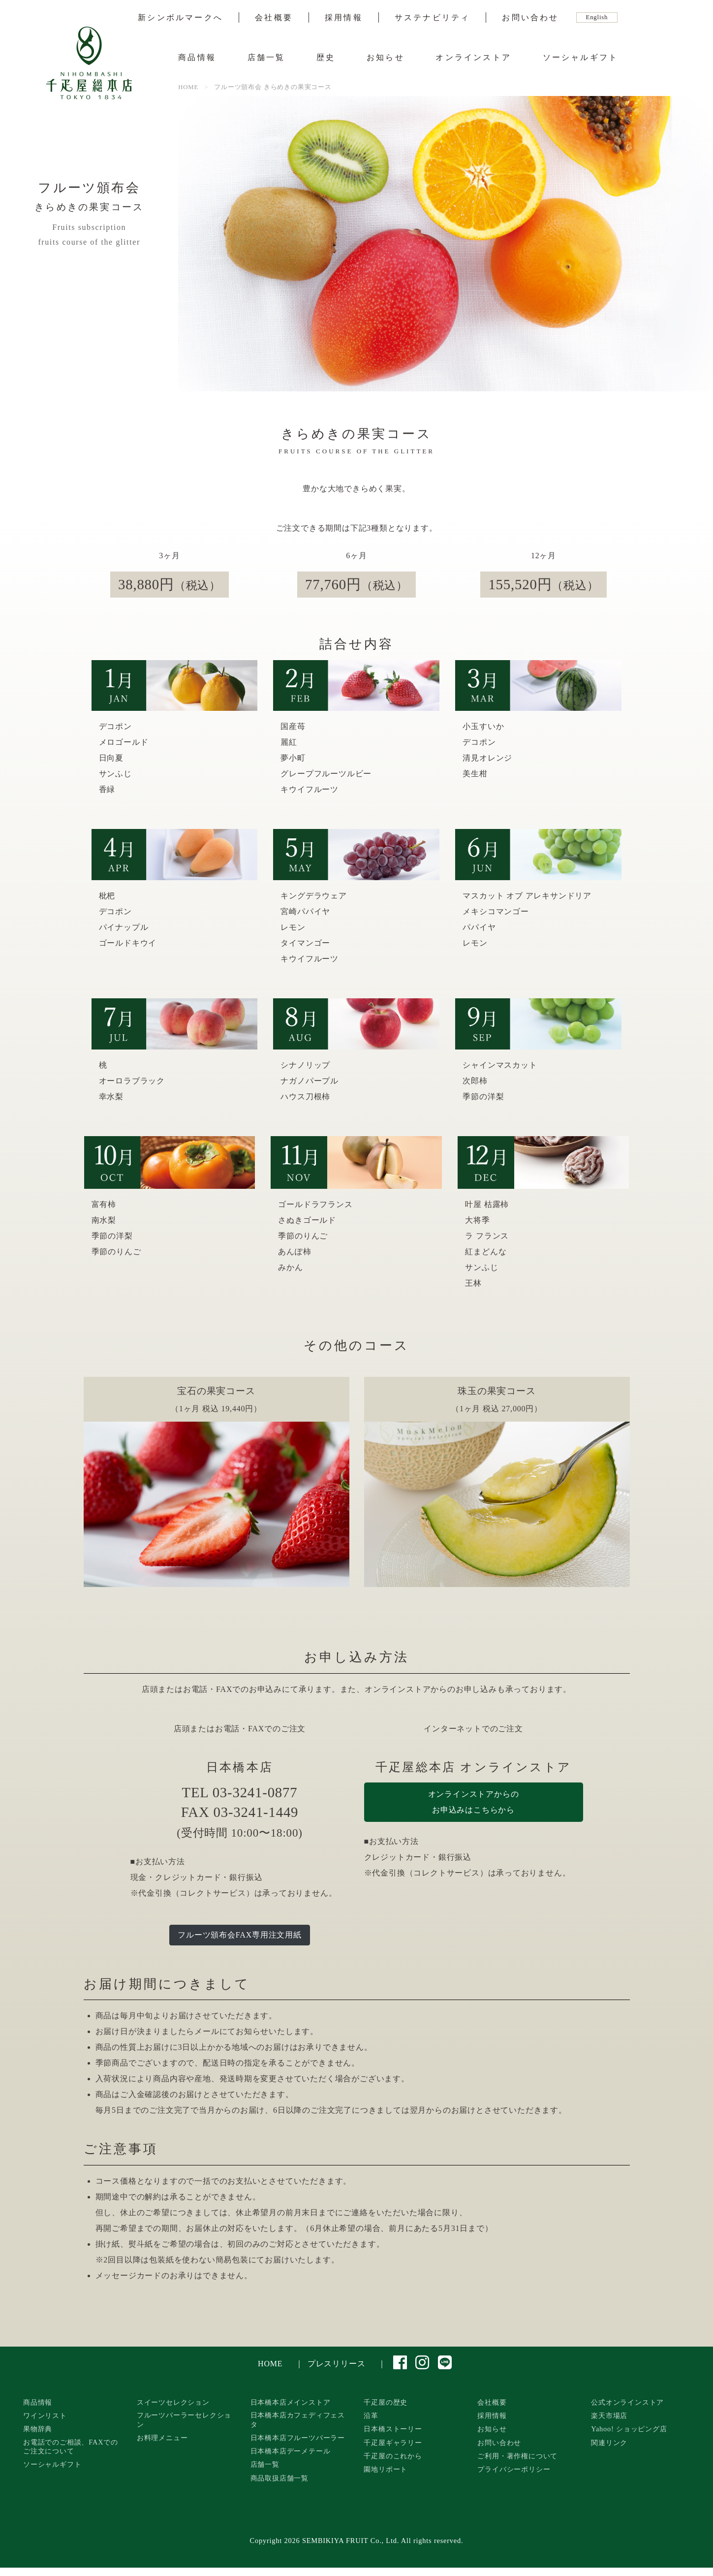 The image size is (713, 2576). What do you see at coordinates (297, 2419) in the screenshot?
I see `日本橋本店カフェディフェスタ` at bounding box center [297, 2419].